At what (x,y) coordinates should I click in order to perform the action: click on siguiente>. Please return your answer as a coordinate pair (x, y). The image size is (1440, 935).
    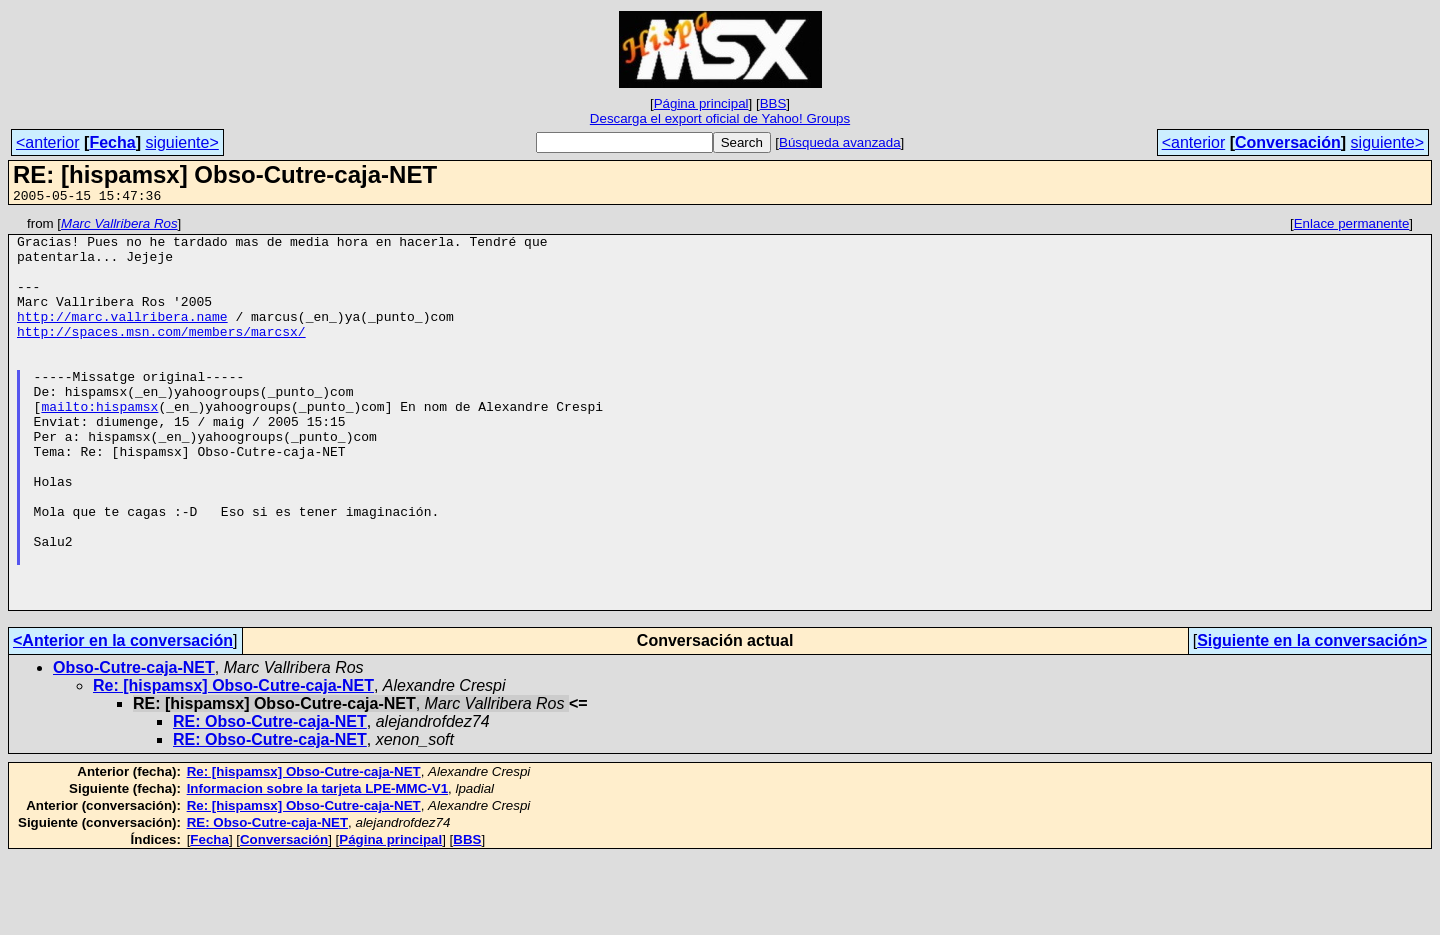
    Looking at the image, I should click on (181, 142).